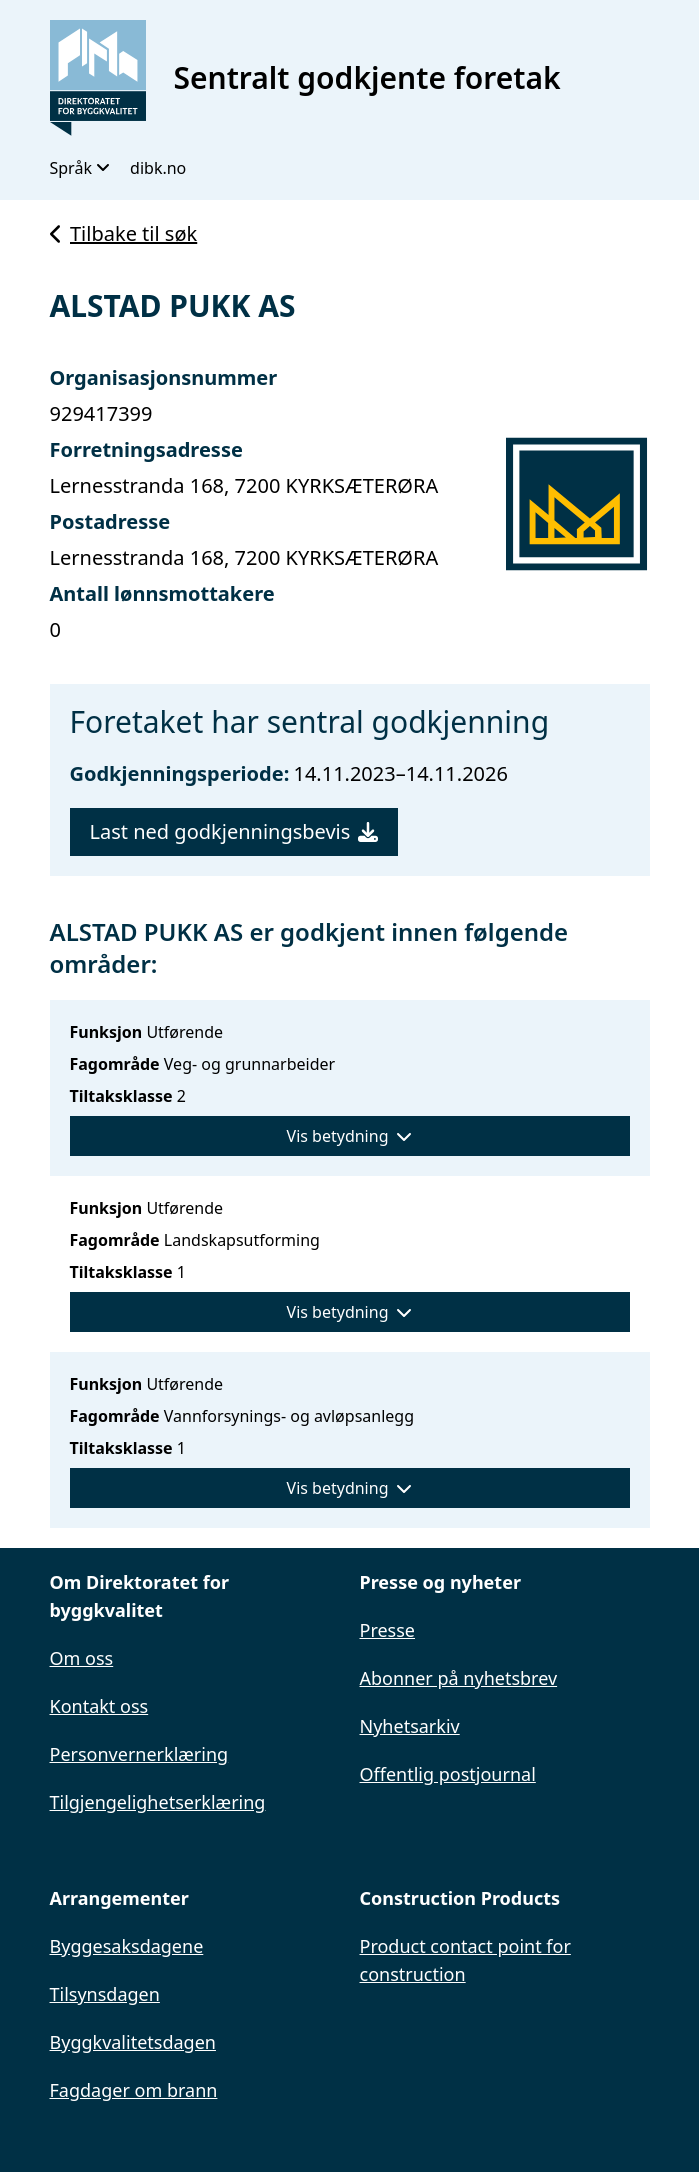 This screenshot has width=699, height=2172. I want to click on Tilgjengelighetserklæring, so click(158, 1802).